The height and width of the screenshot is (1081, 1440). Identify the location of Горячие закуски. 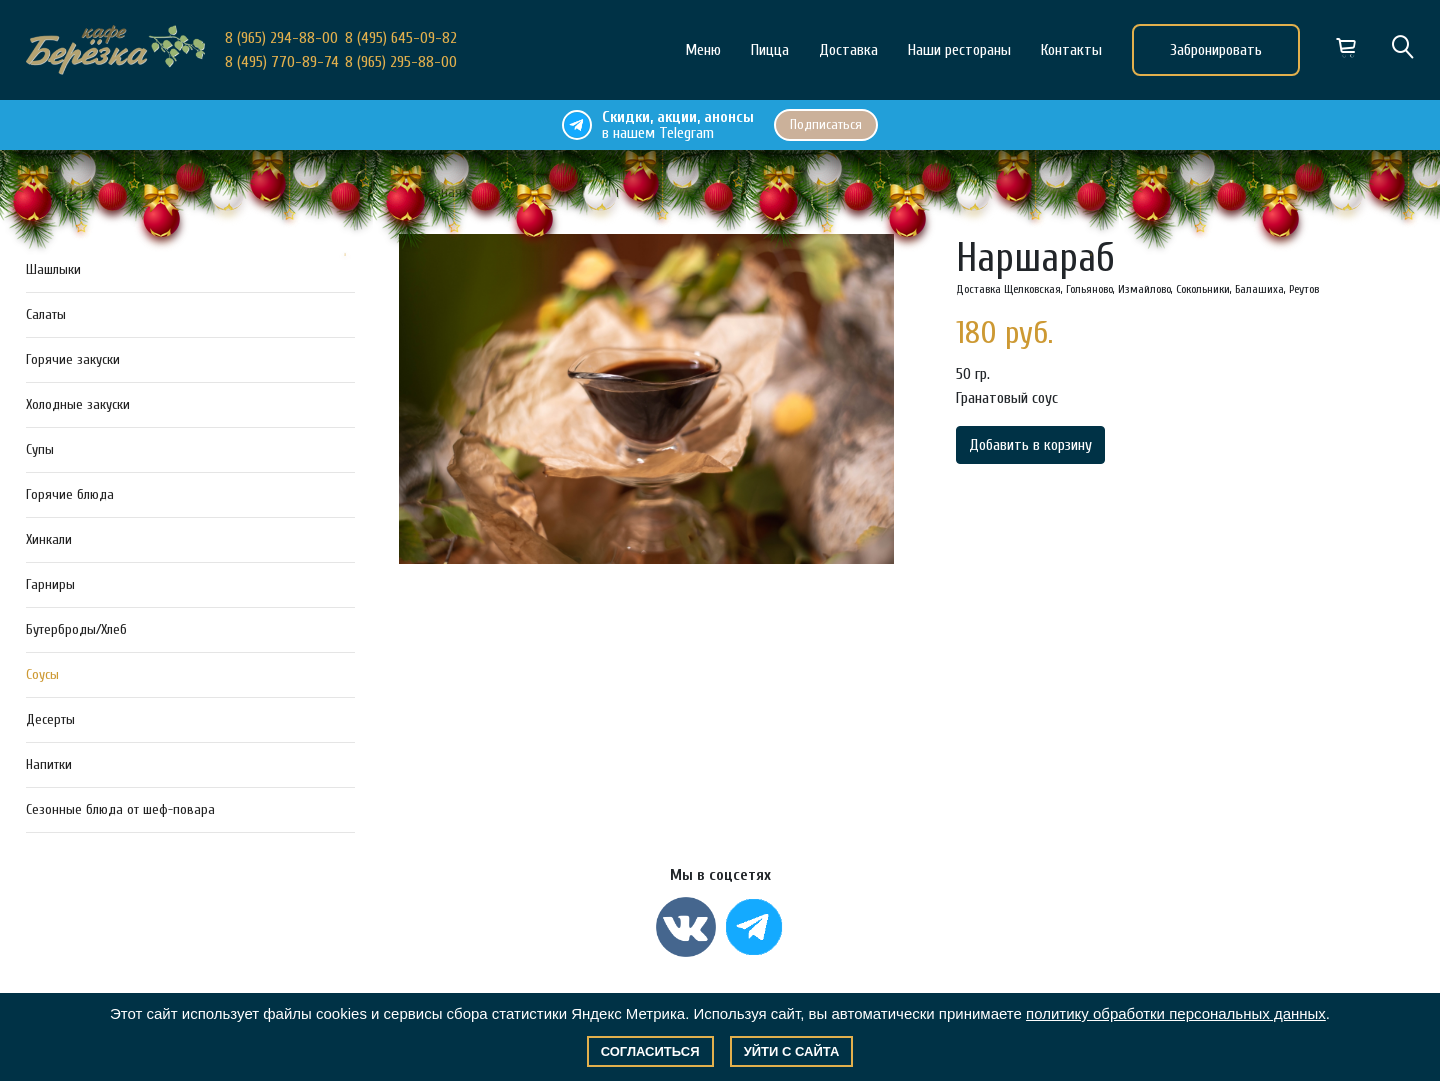
(73, 359).